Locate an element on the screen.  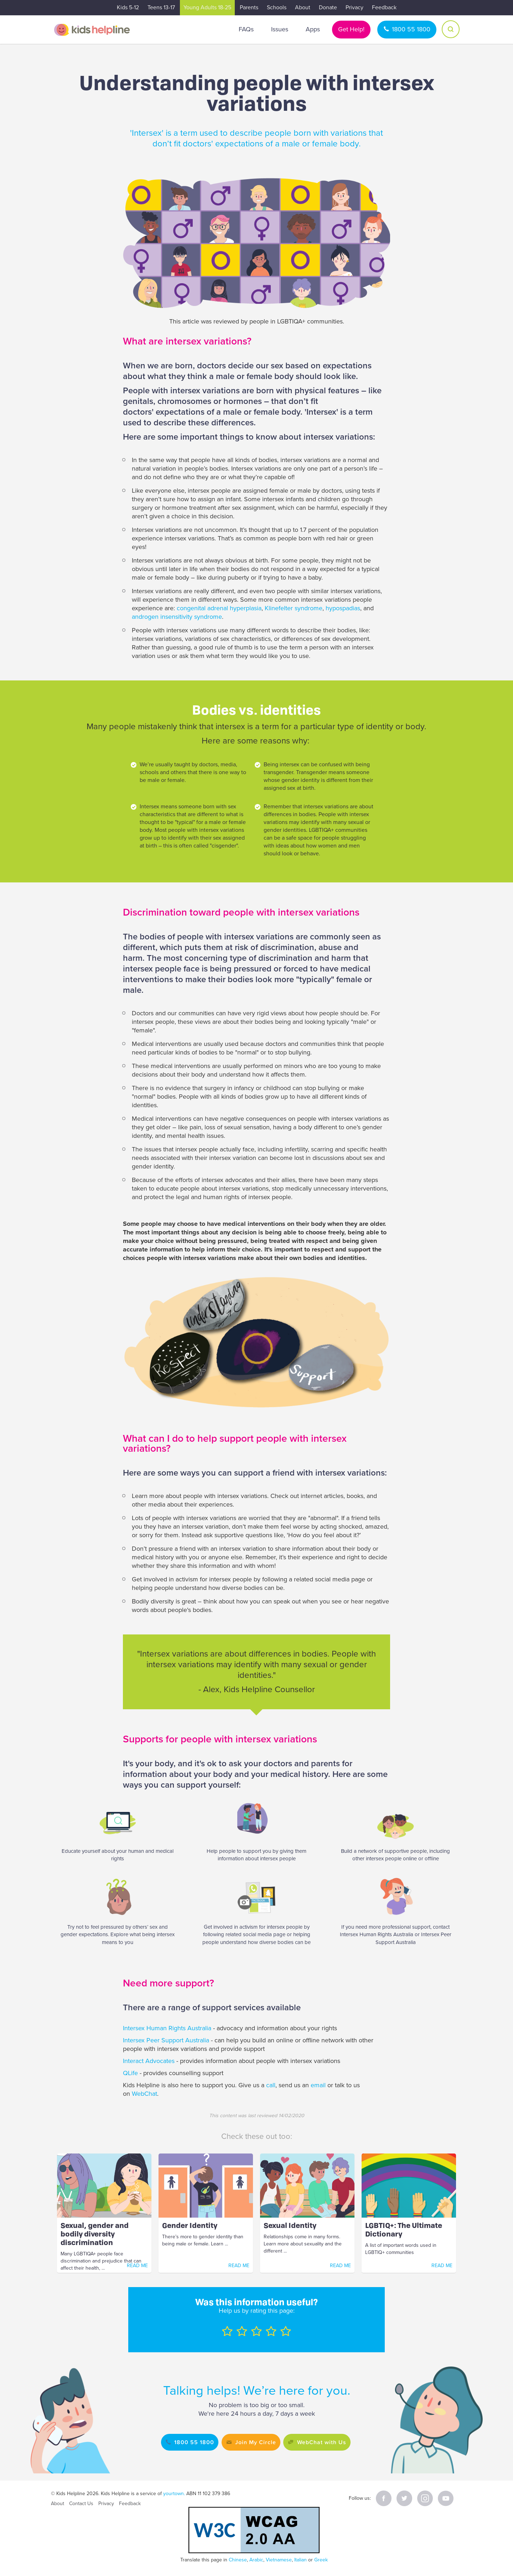
congenital adrenal hyperplasia is located at coordinates (219, 608).